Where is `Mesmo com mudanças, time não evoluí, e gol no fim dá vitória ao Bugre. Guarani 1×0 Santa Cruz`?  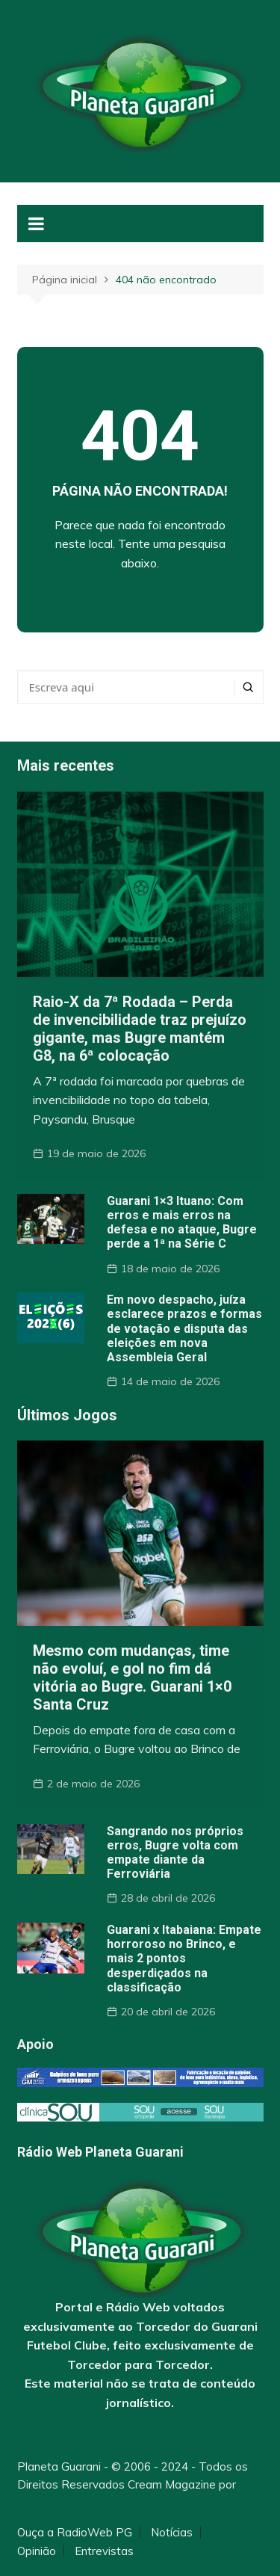
Mesmo com mudanças, time não evoluí, e gol no fim dá vitória ao Bugre. Guarani 1×0 Santa Cruz is located at coordinates (132, 1677).